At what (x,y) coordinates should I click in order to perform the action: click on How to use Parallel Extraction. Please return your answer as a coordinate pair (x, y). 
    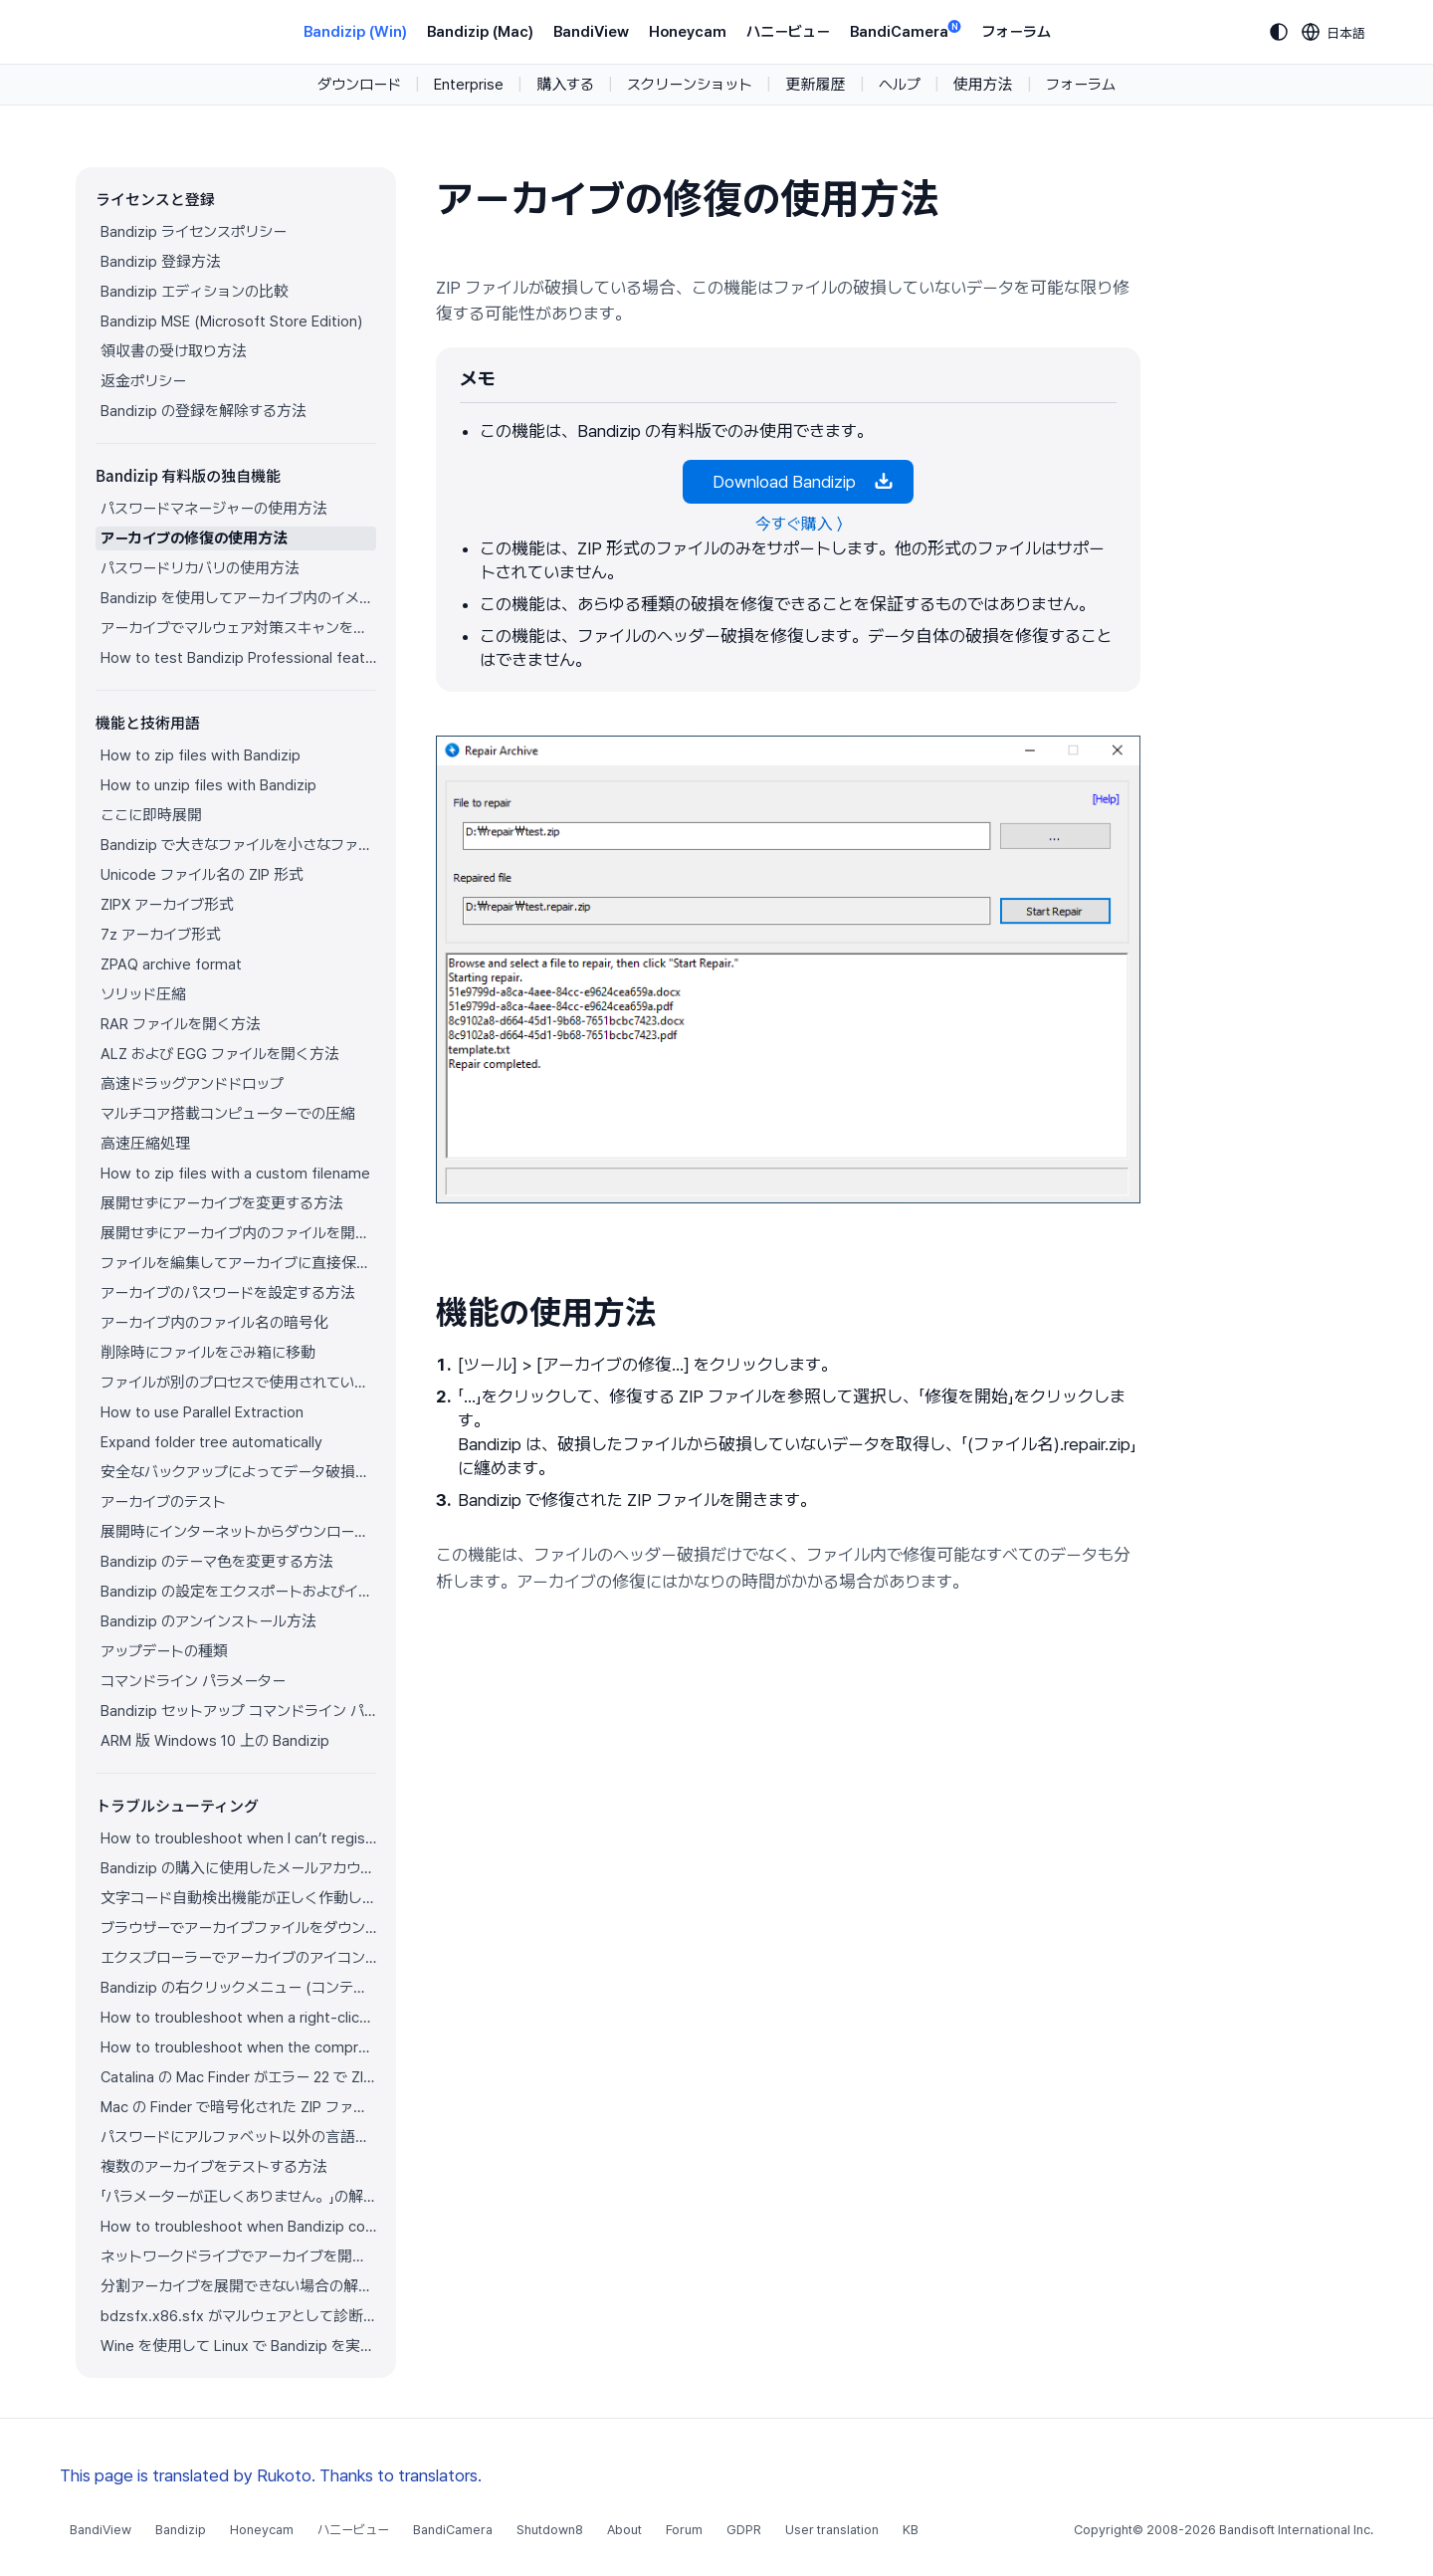
    Looking at the image, I should click on (202, 1412).